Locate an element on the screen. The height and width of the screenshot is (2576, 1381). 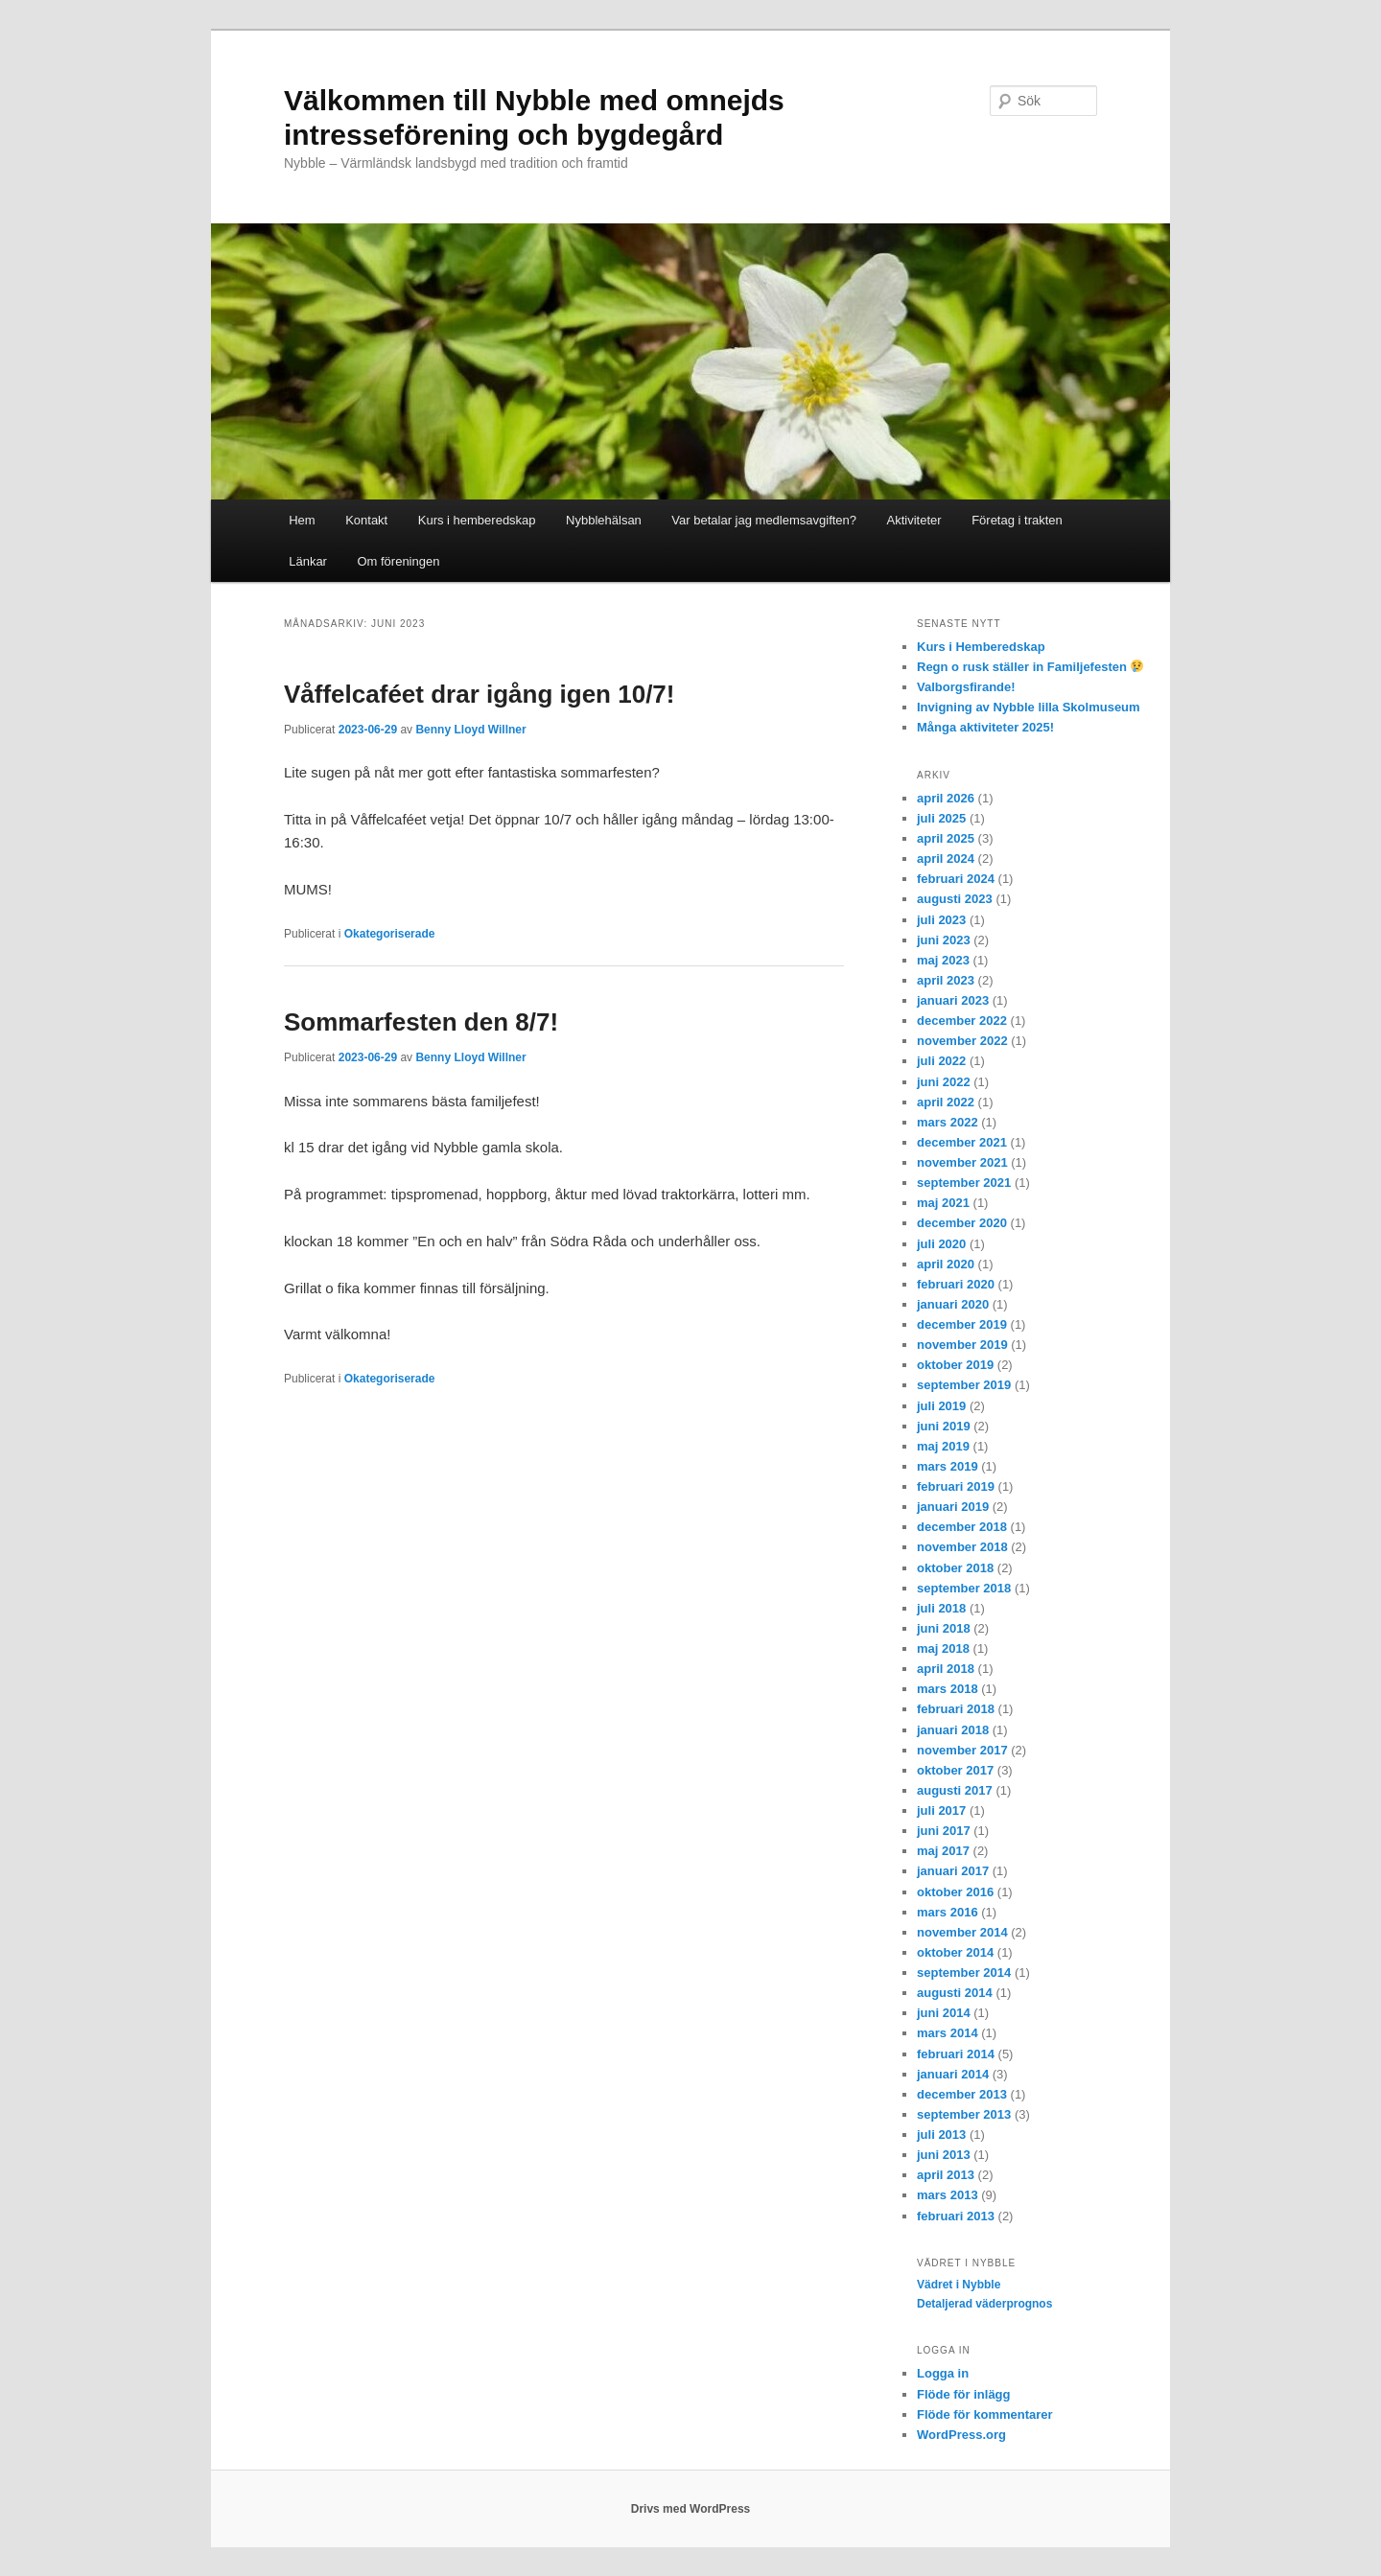
april 2023 is located at coordinates (945, 980).